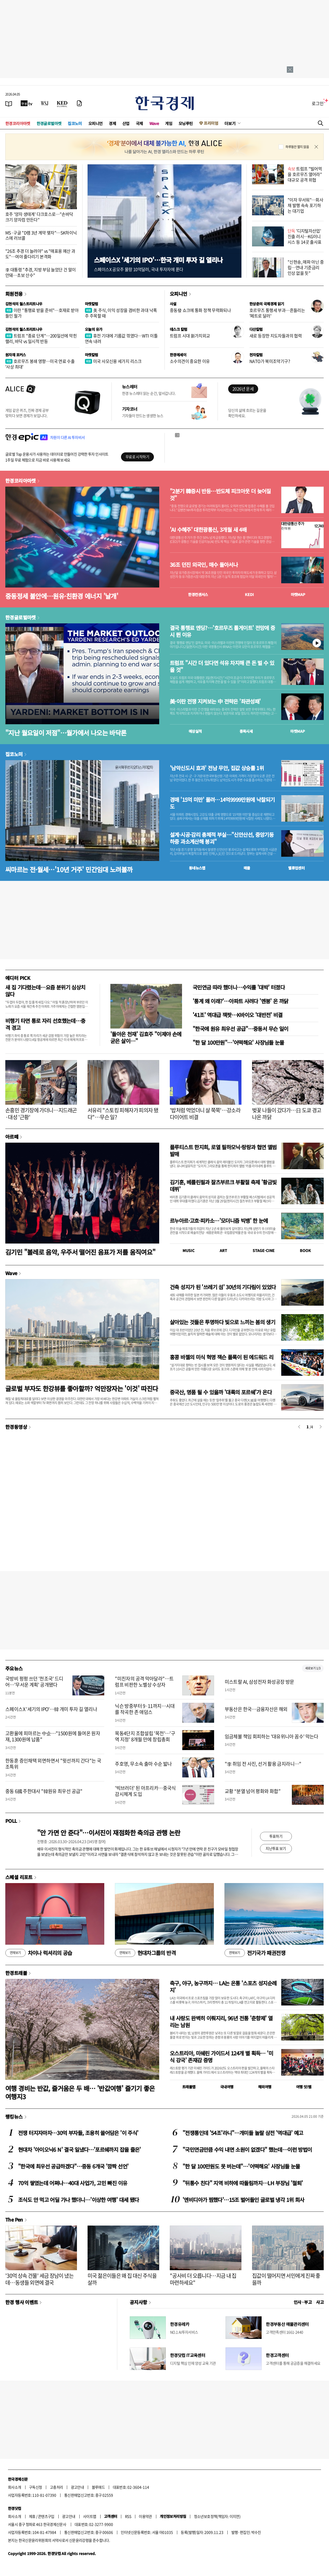 This screenshot has width=329, height=2576. I want to click on 한경글로벌마켓, so click(49, 123).